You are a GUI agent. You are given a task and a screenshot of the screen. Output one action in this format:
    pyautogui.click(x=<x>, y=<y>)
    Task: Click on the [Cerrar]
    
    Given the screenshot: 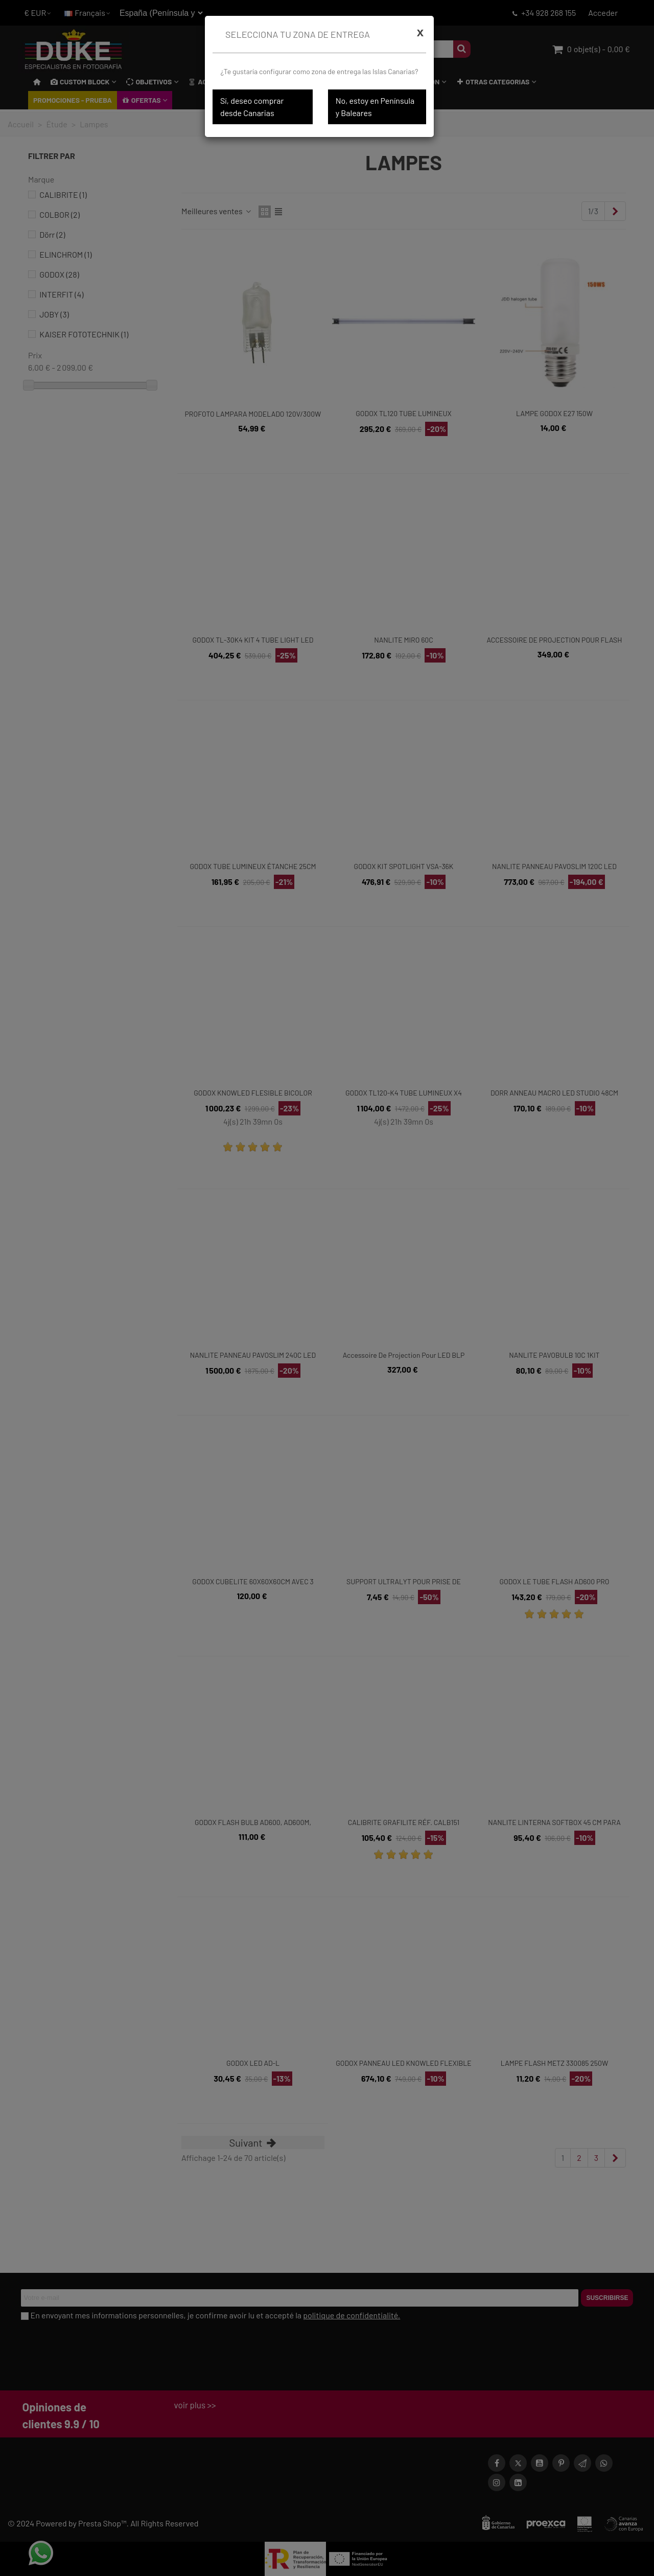 What is the action you would take?
    pyautogui.click(x=420, y=32)
    